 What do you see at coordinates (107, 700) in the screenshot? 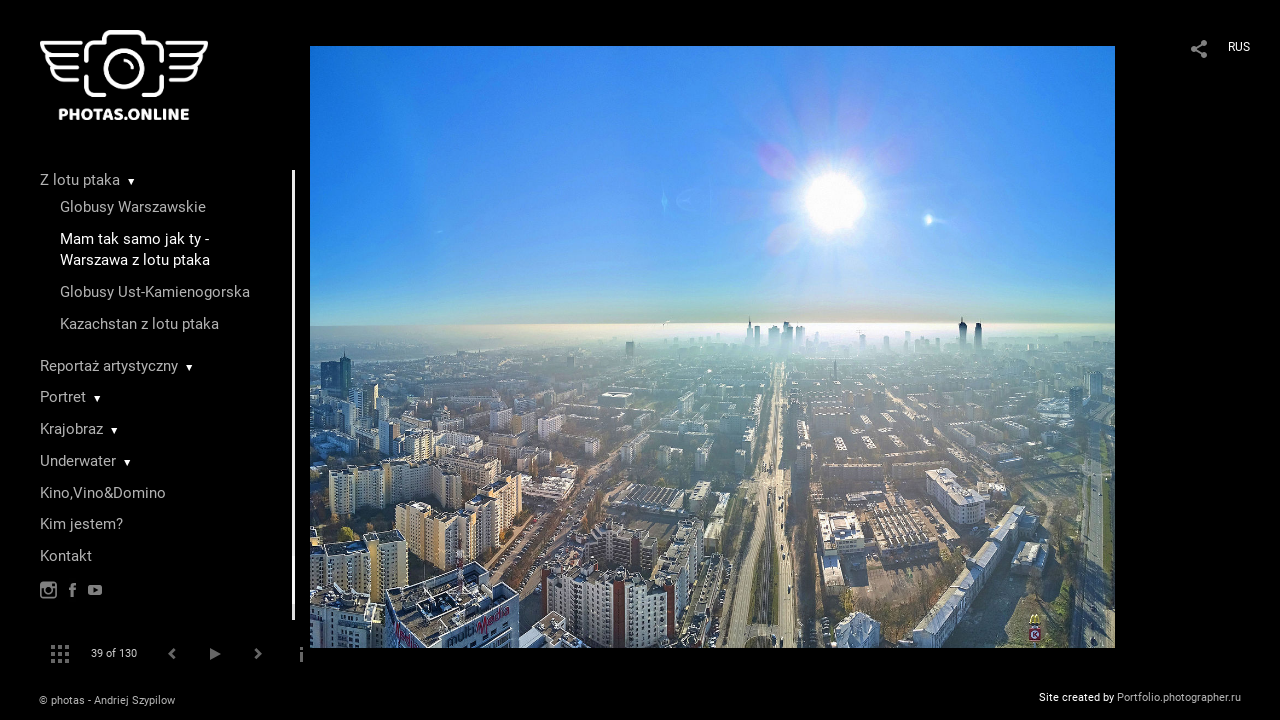
I see `© photas - Andriej Szypilow` at bounding box center [107, 700].